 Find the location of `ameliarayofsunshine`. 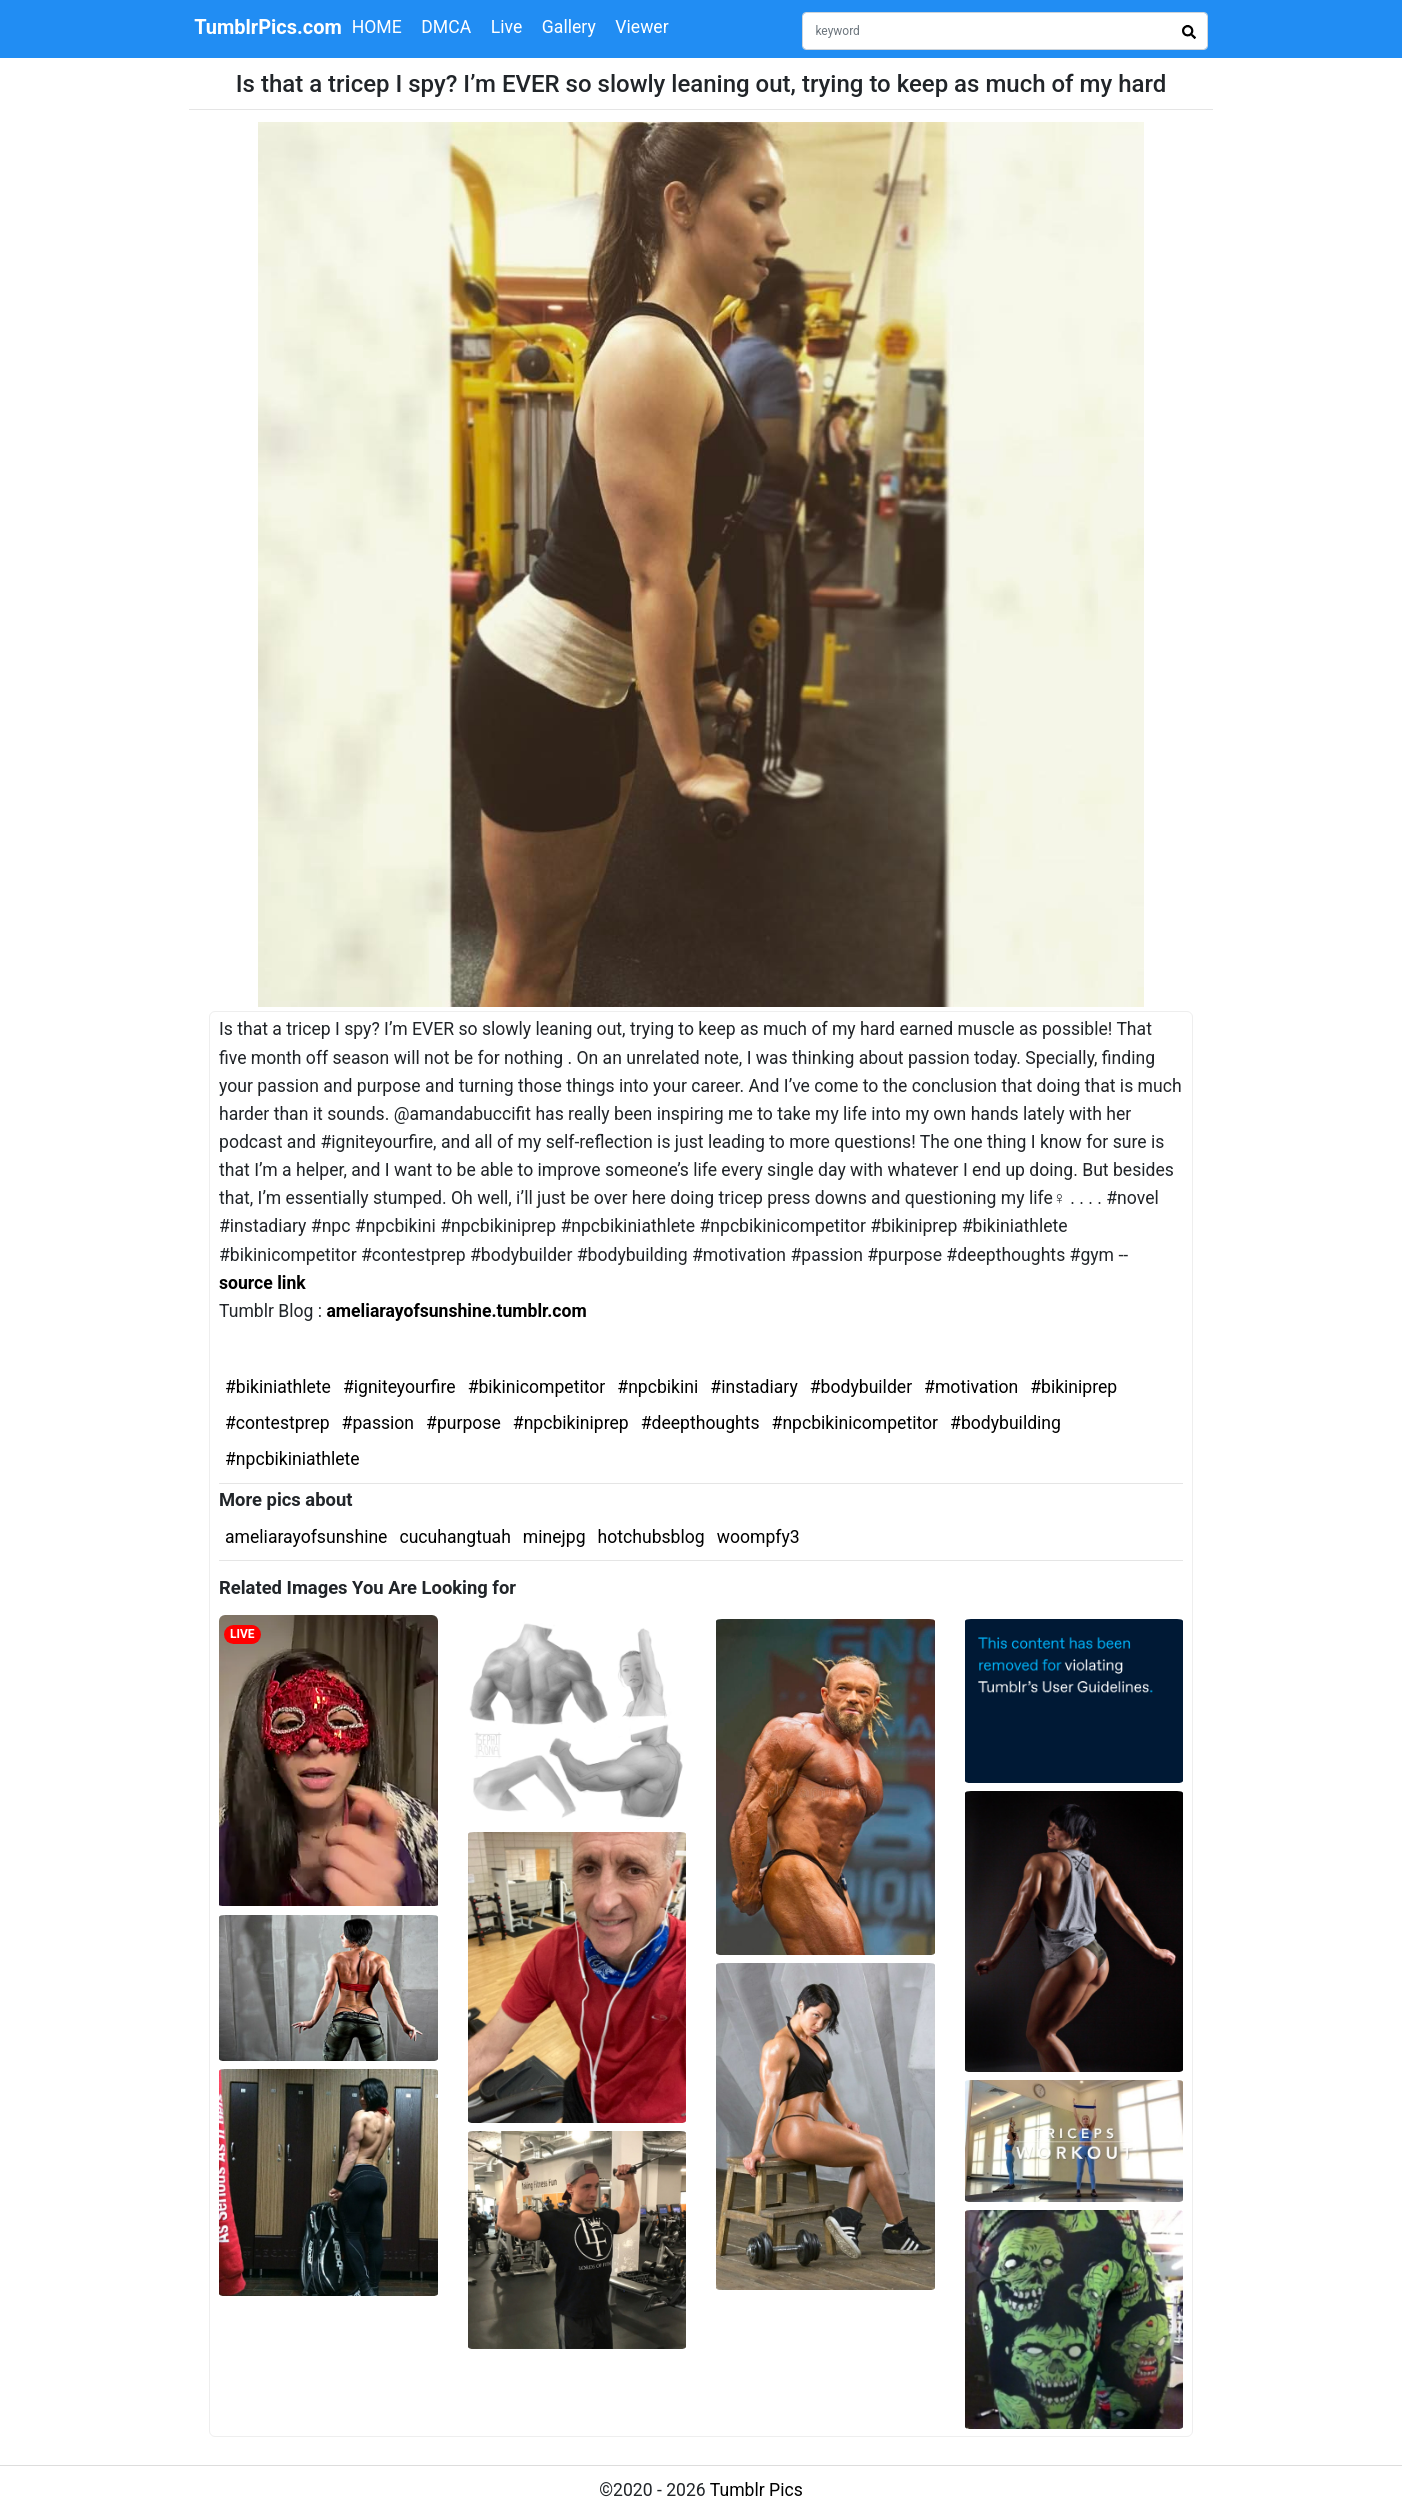

ameliarayofsunshine is located at coordinates (306, 1537).